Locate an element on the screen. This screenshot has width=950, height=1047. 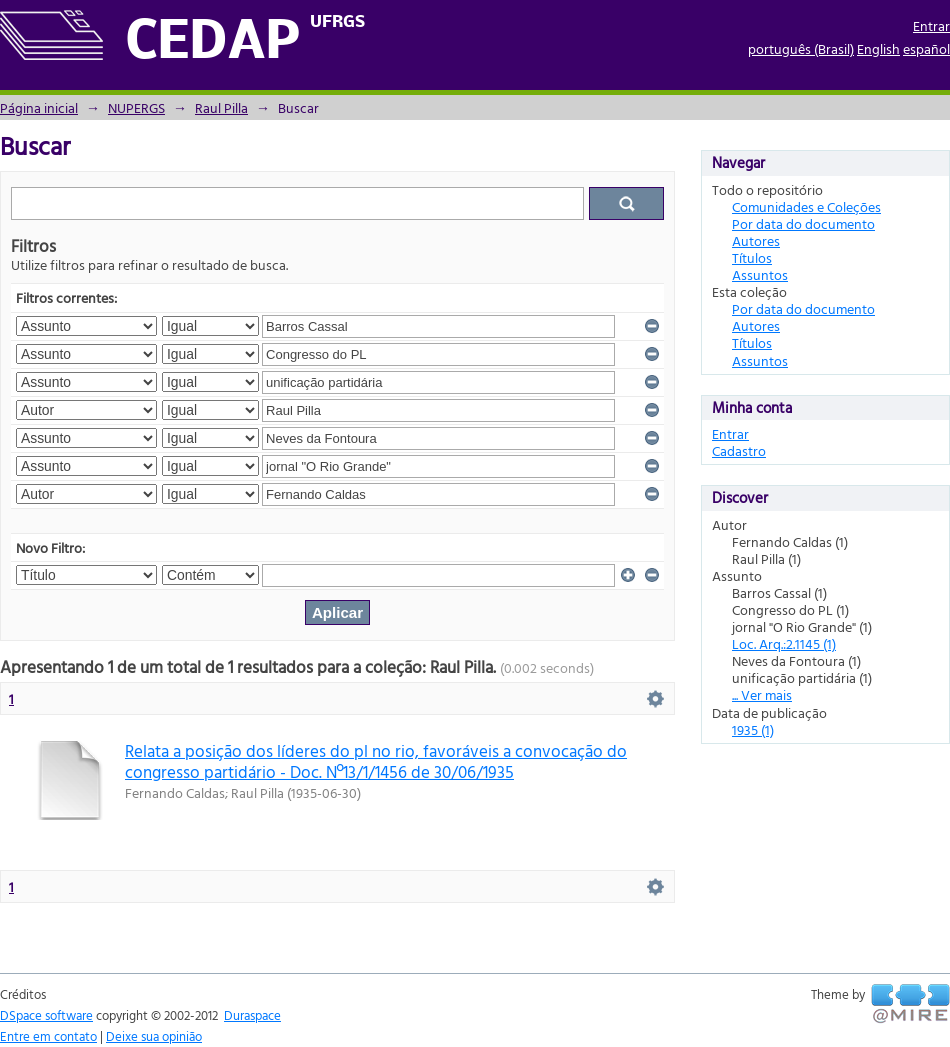
NUPERGS is located at coordinates (136, 107).